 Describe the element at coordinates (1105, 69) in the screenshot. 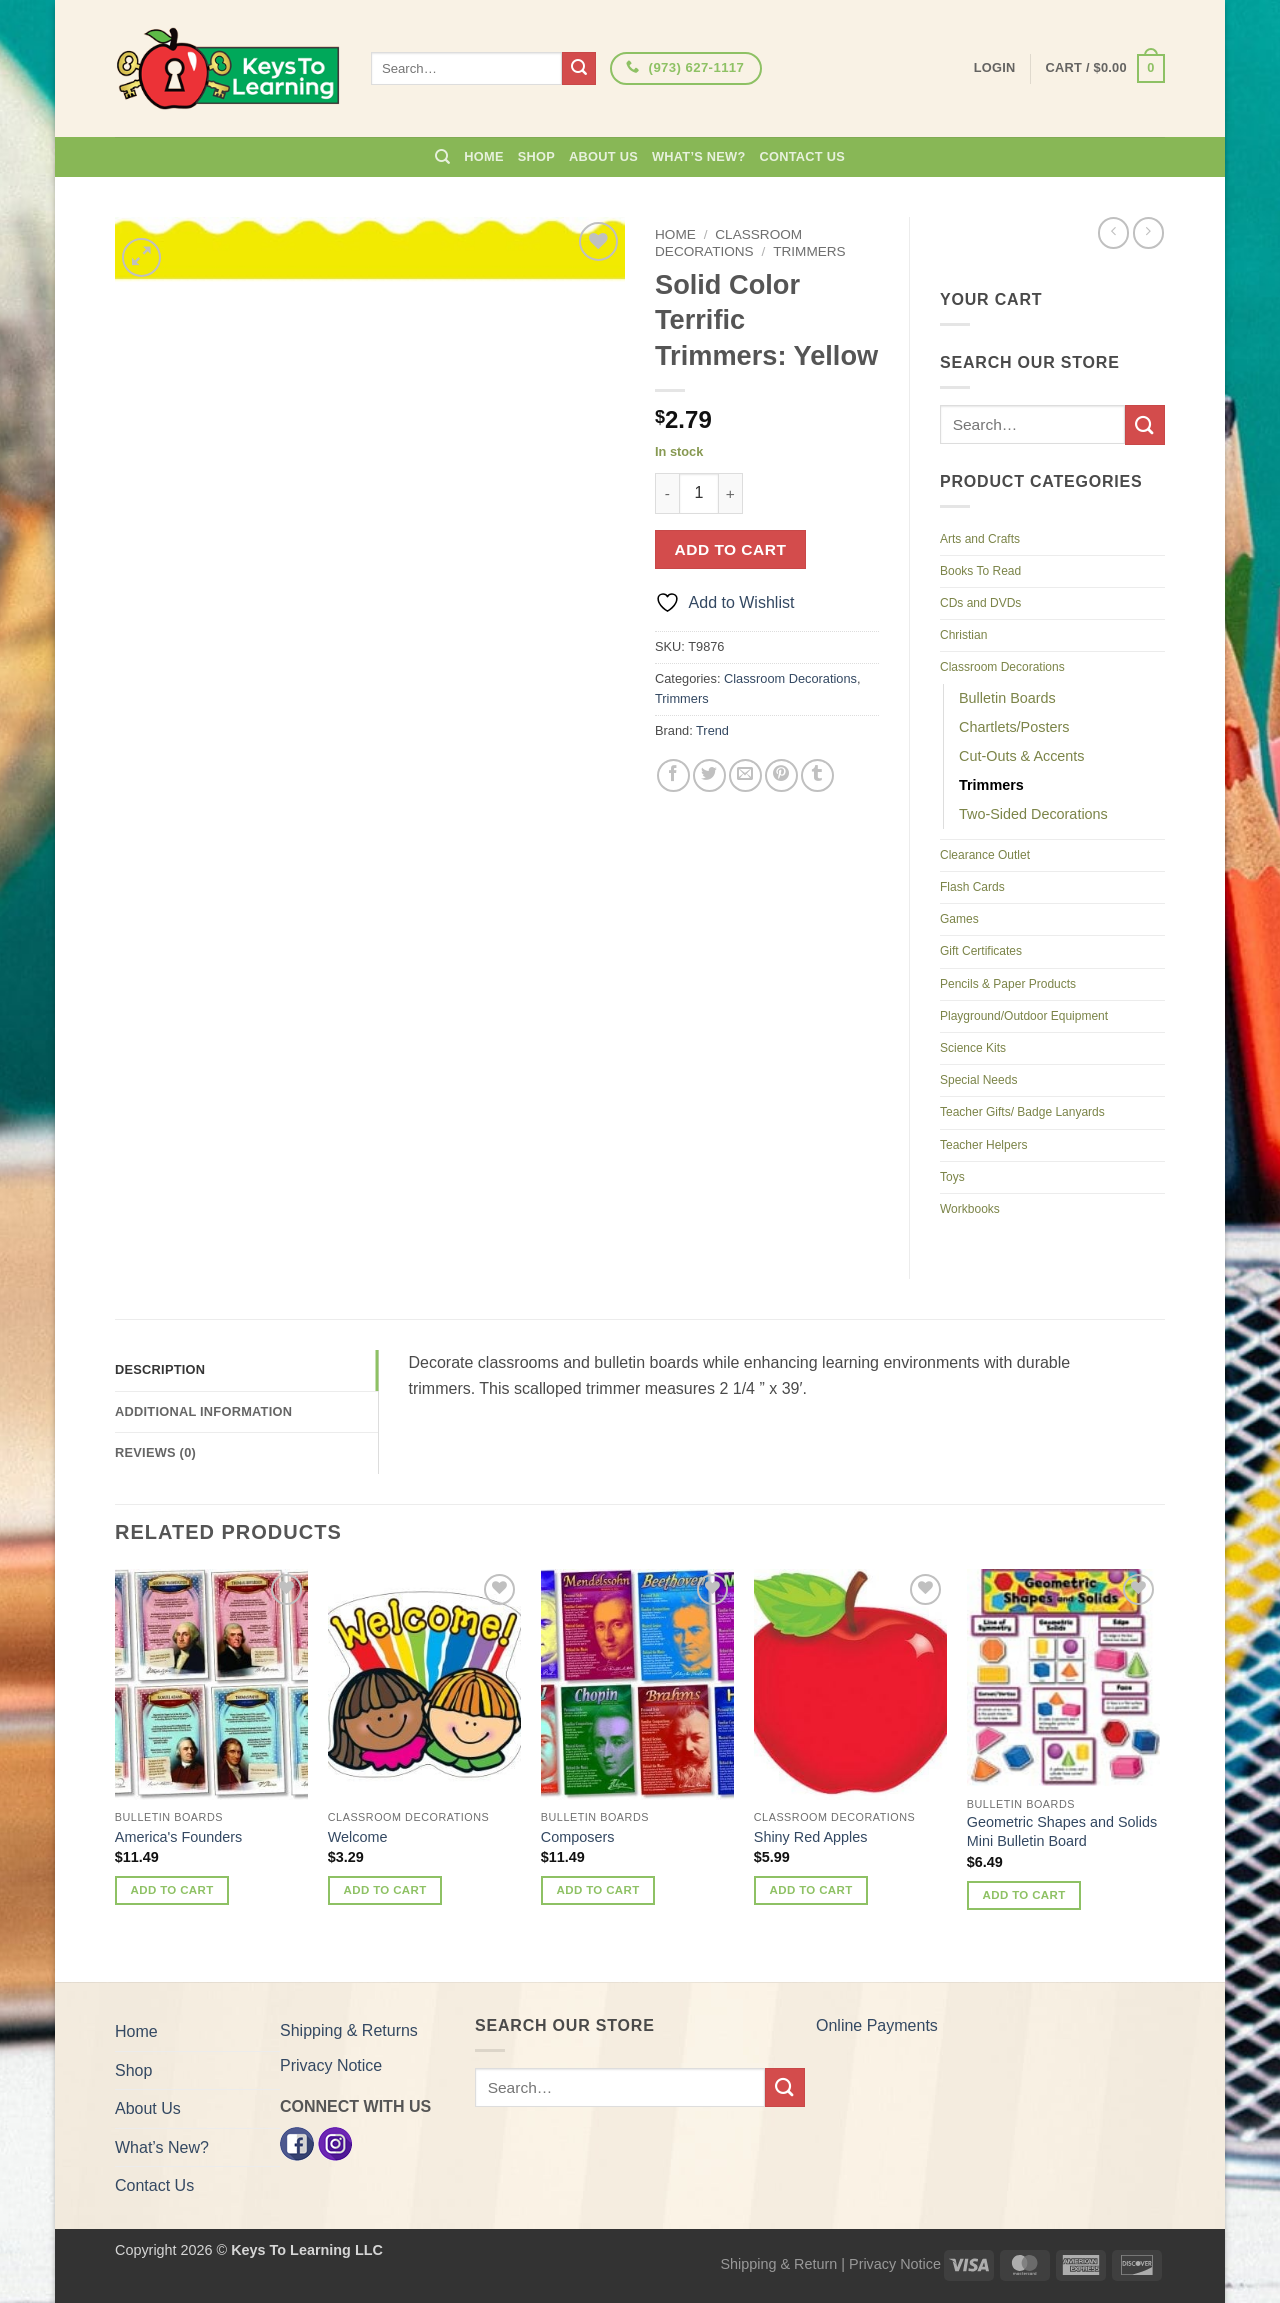

I see `[button]` at that location.